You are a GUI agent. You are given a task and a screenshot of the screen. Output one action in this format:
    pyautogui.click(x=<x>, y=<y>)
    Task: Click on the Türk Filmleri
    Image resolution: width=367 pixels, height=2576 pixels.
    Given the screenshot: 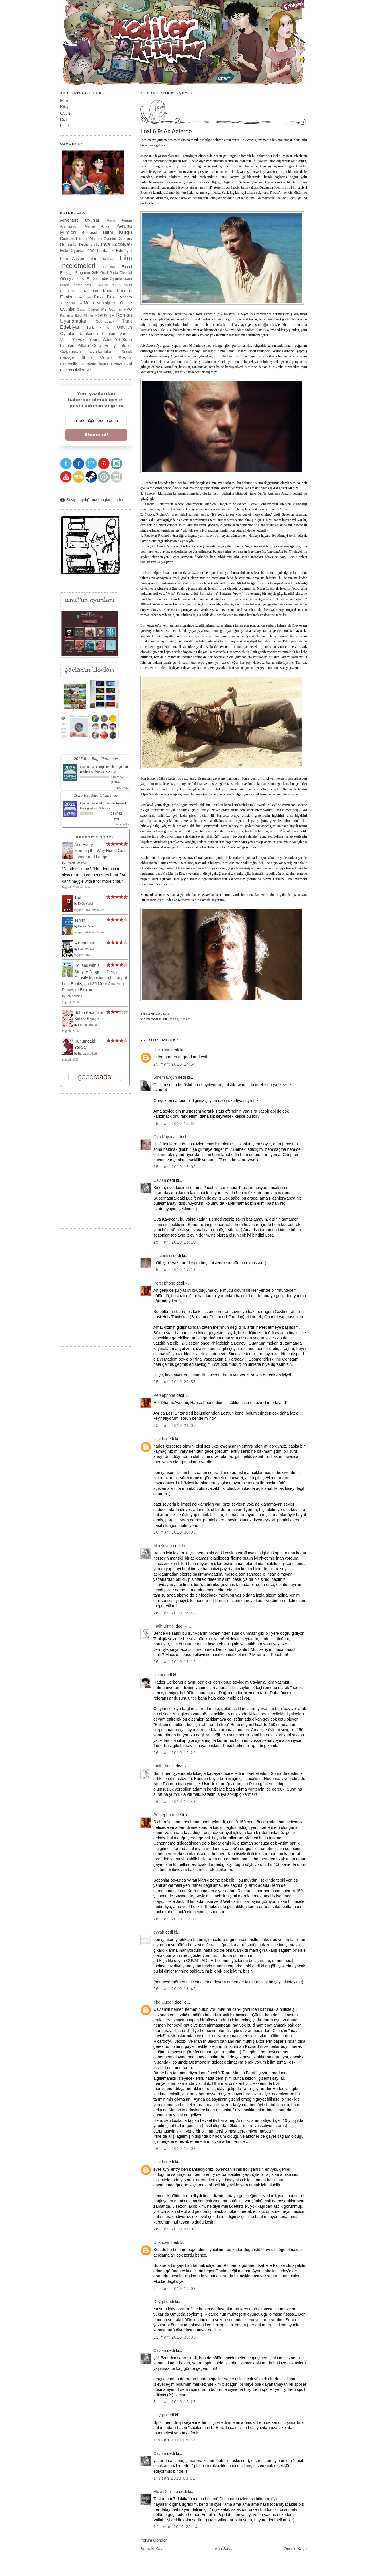 What is the action you would take?
    pyautogui.click(x=99, y=327)
    